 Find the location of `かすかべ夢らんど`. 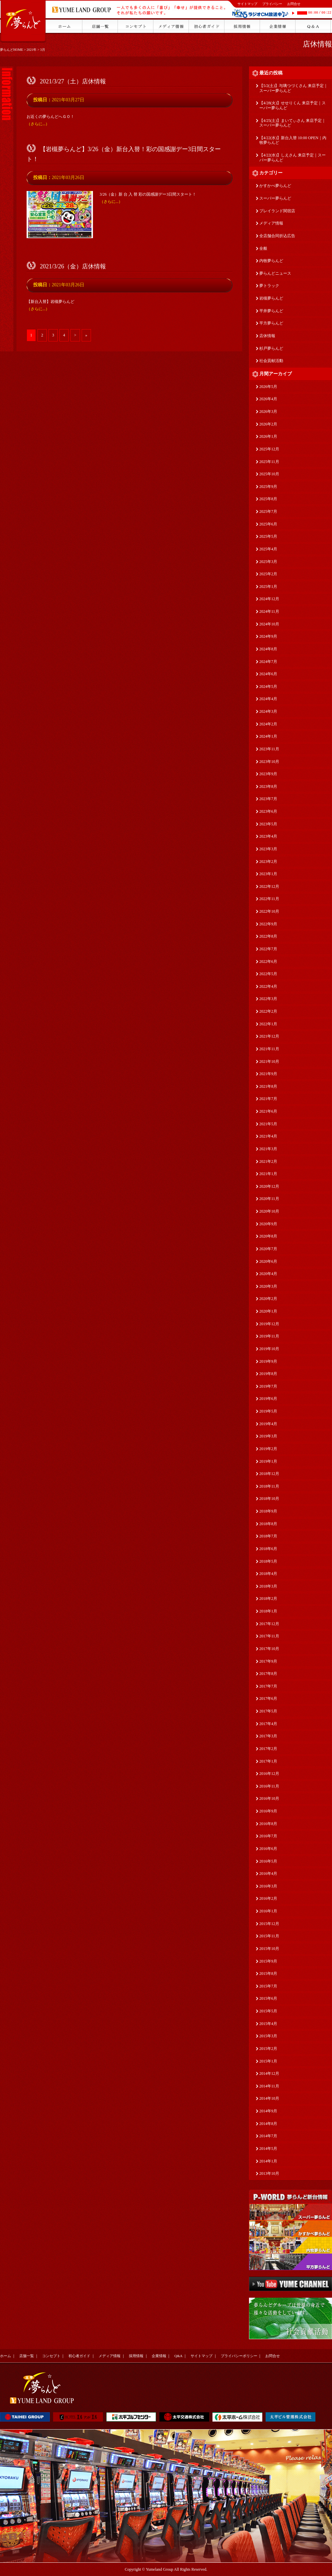

かすかべ夢らんど is located at coordinates (275, 185).